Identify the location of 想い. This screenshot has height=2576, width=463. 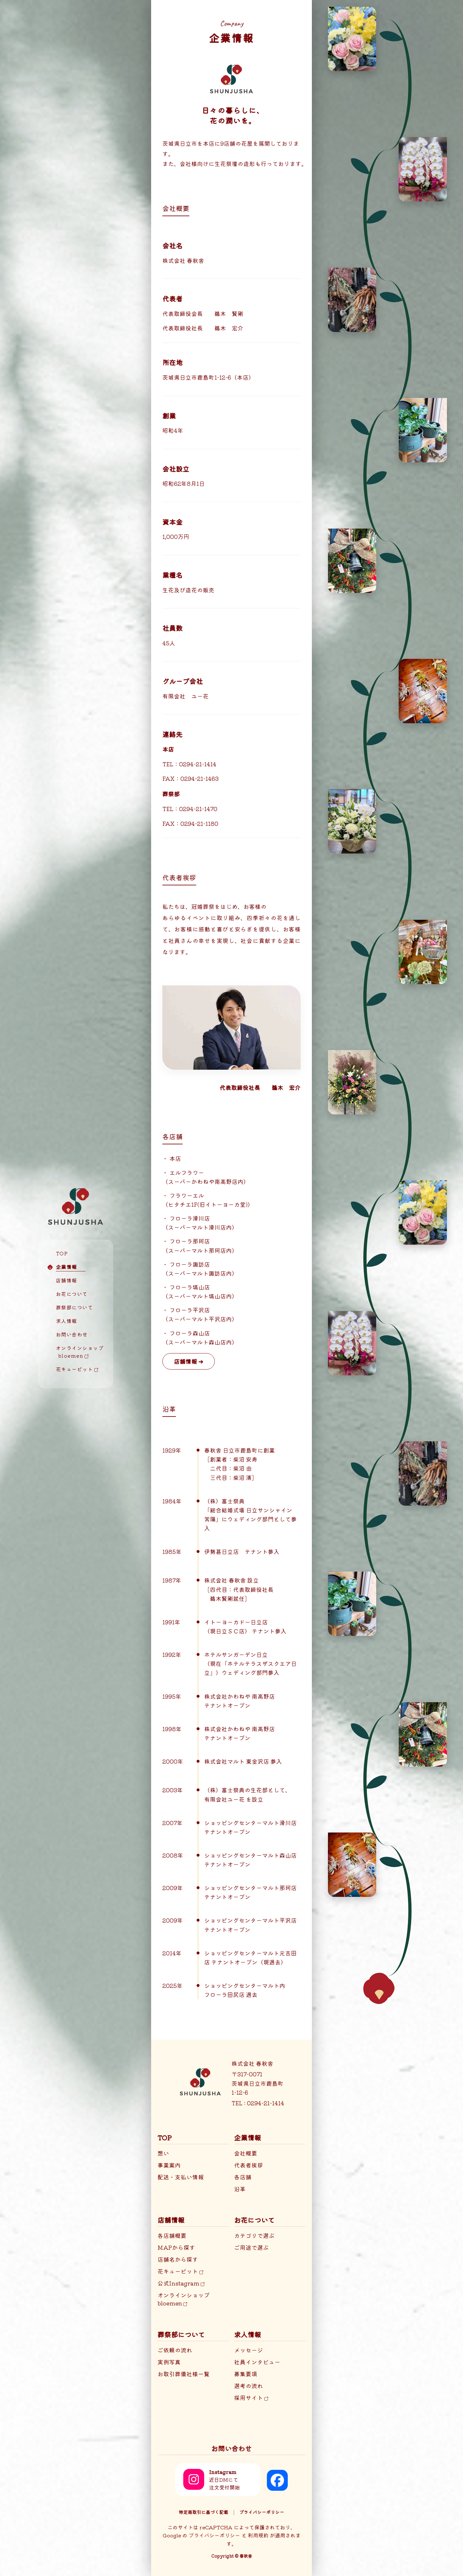
(163, 2153).